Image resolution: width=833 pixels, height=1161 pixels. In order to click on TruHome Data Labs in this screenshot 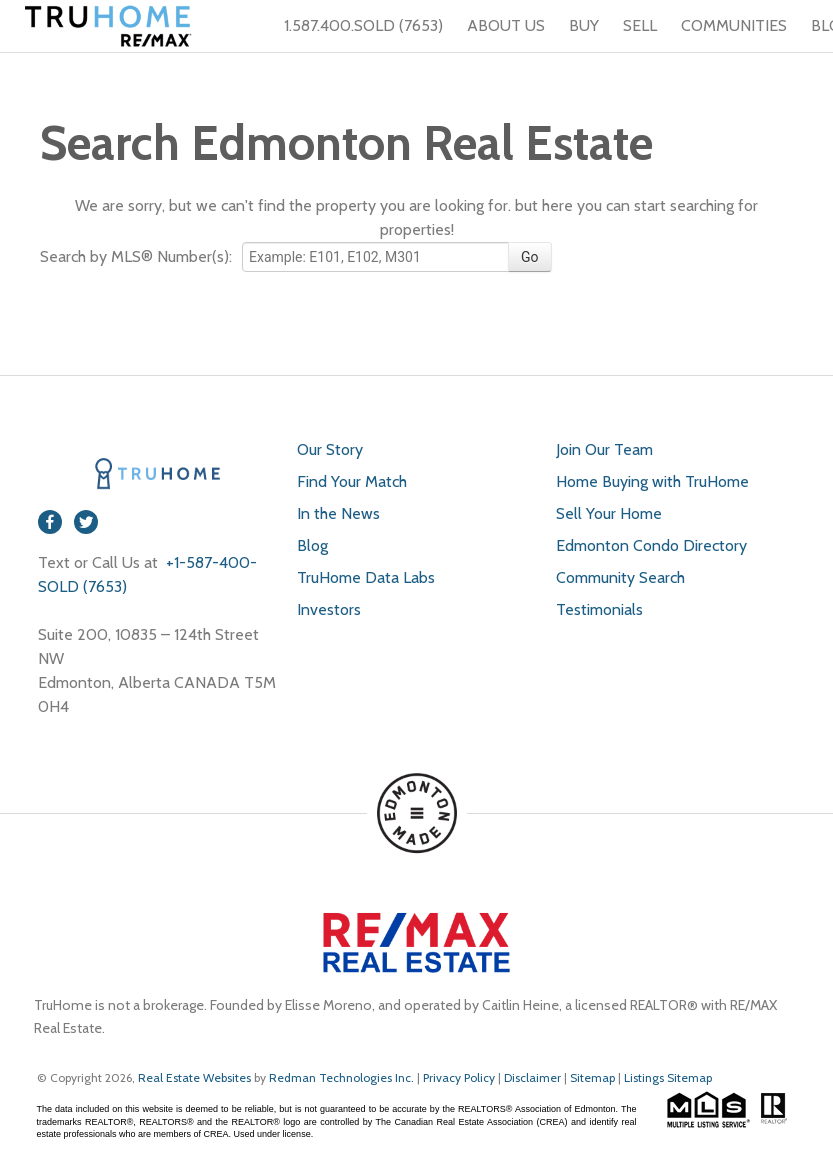, I will do `click(366, 577)`.